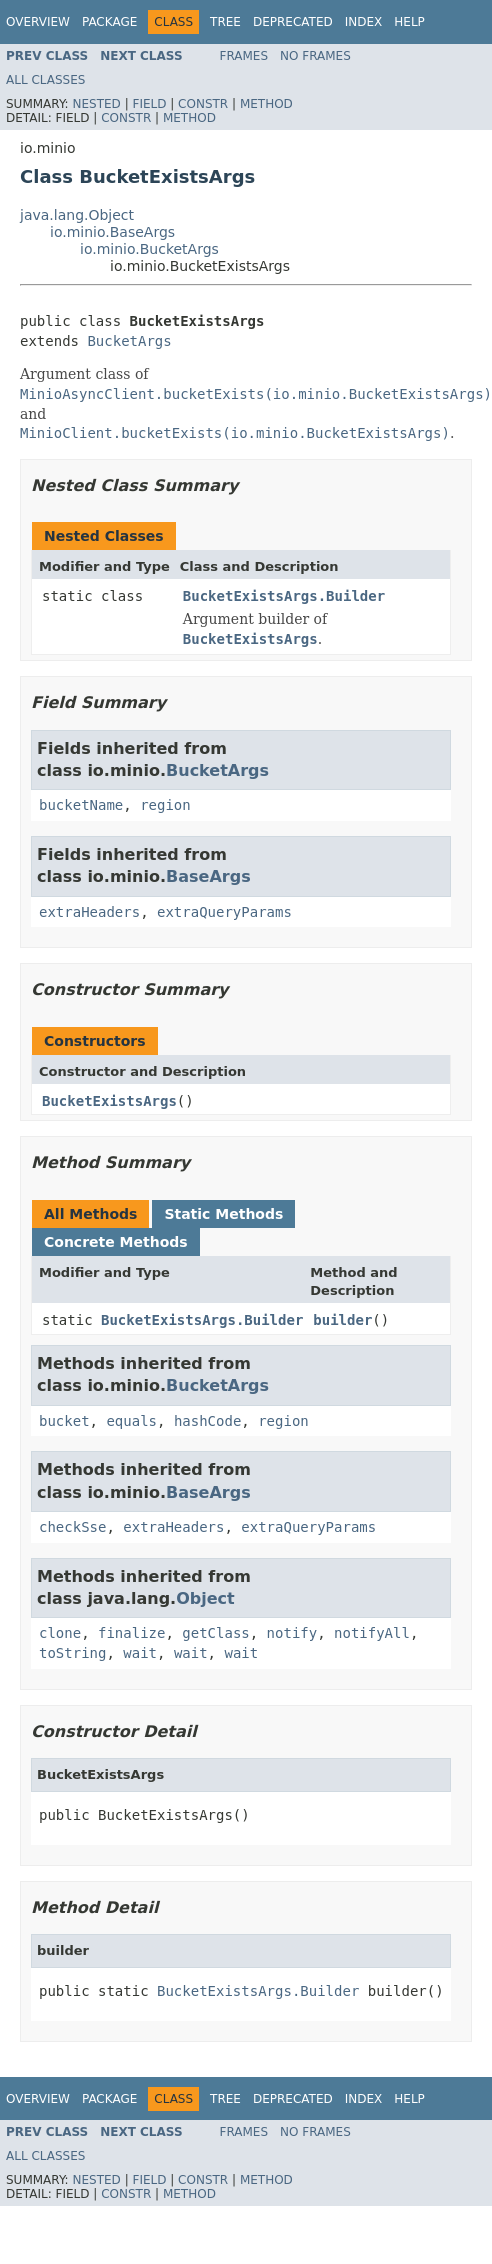  I want to click on Help, so click(409, 22).